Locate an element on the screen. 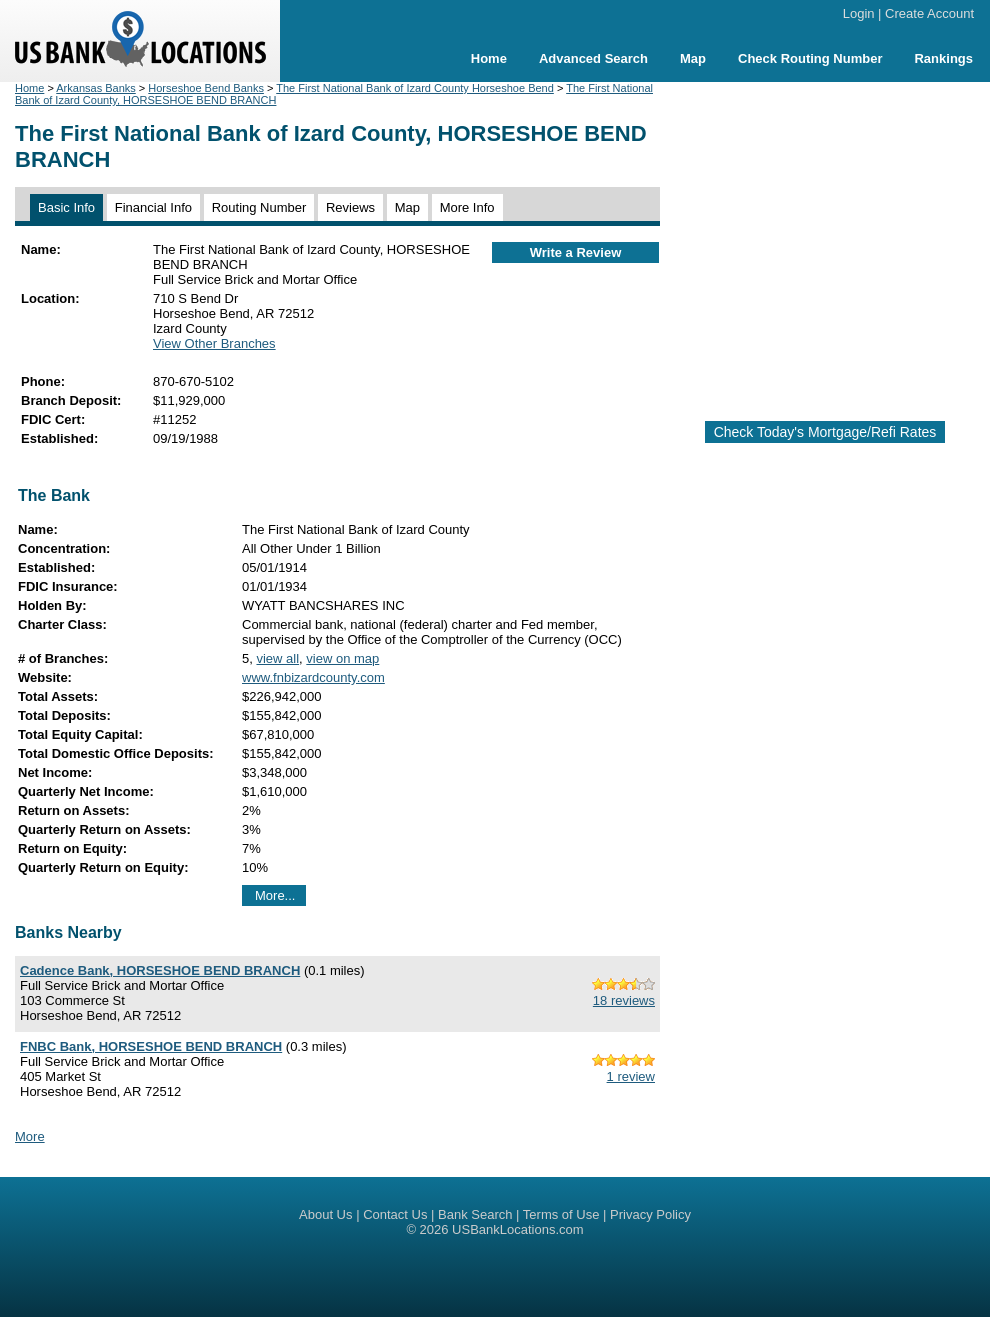  Write a Review is located at coordinates (576, 252).